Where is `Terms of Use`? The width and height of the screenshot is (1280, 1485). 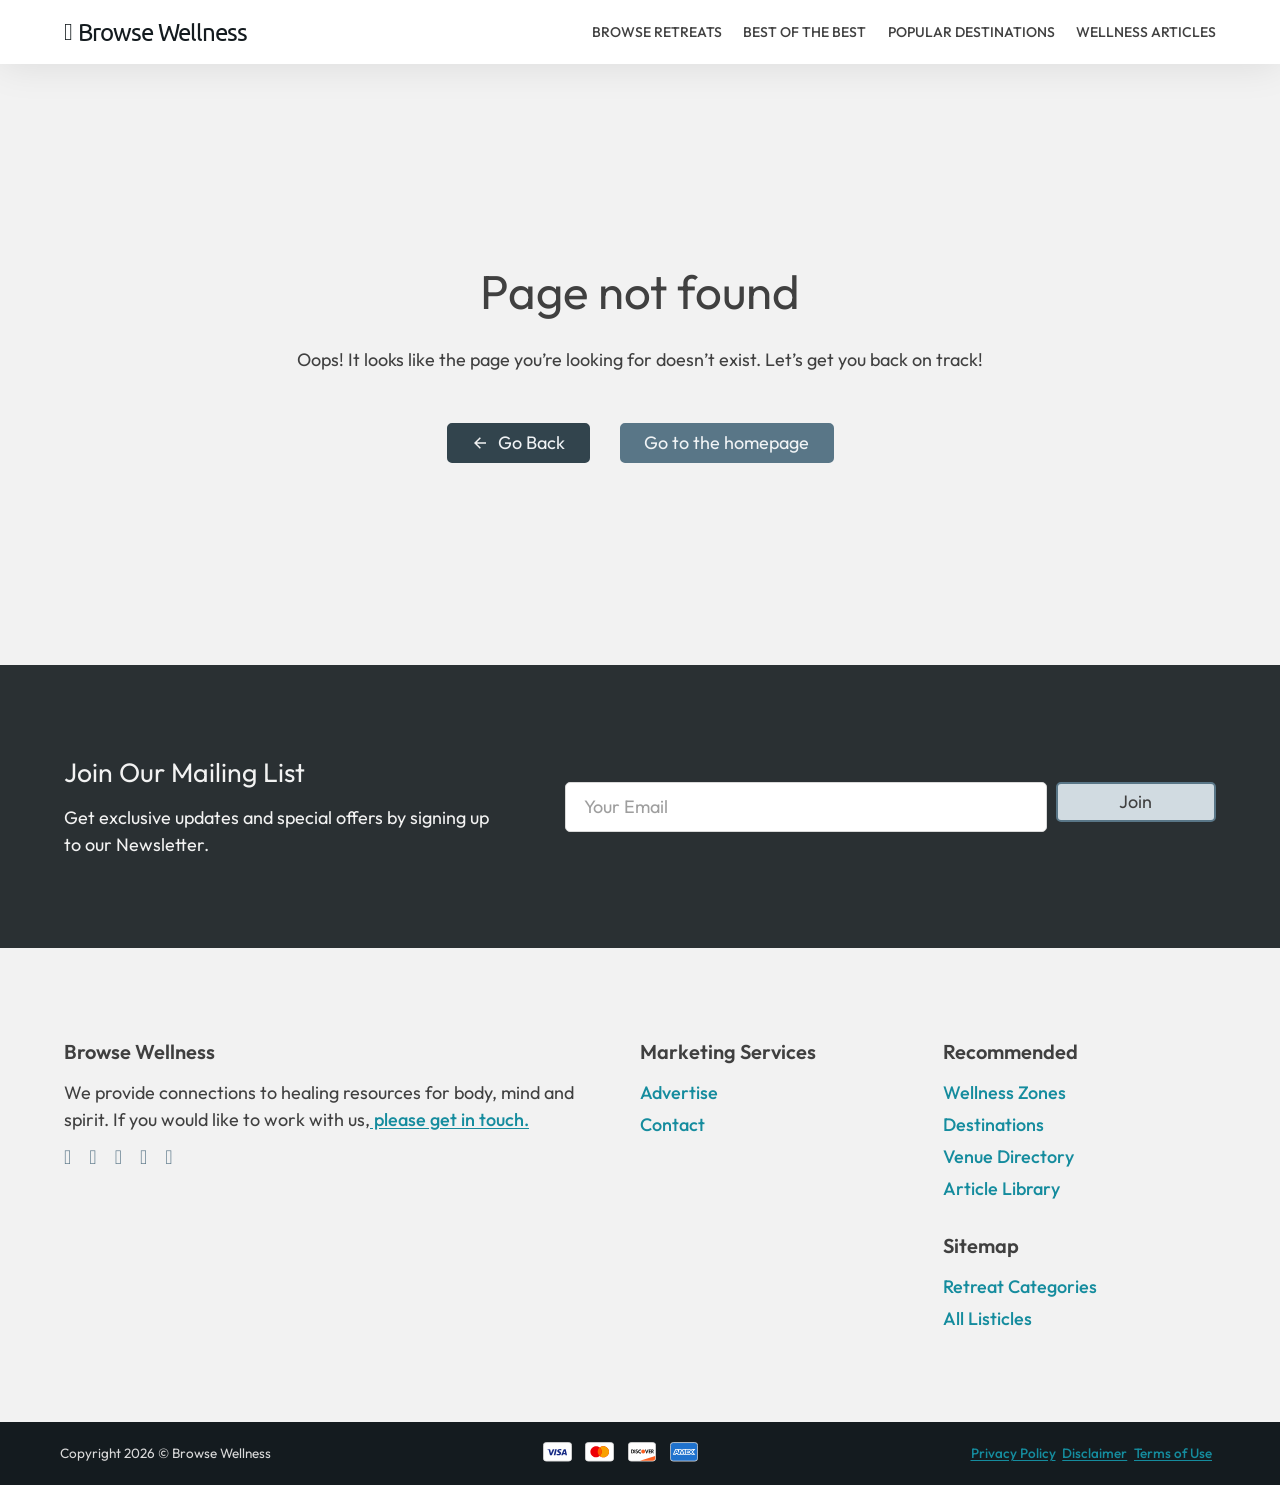
Terms of Use is located at coordinates (1173, 1453).